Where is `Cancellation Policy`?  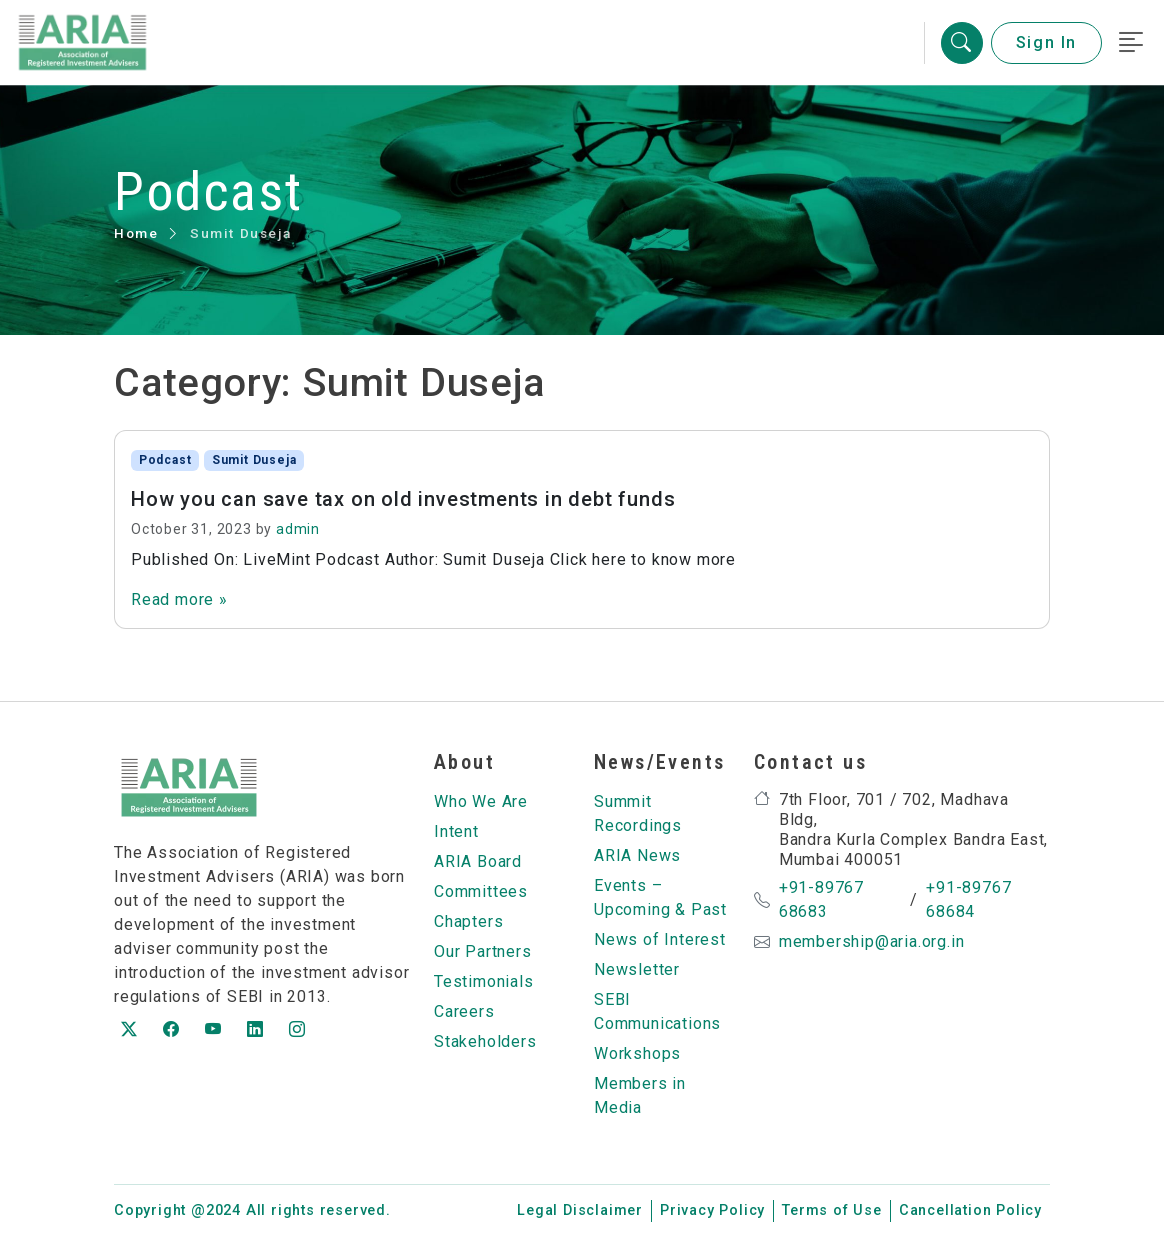
Cancellation Policy is located at coordinates (970, 1210).